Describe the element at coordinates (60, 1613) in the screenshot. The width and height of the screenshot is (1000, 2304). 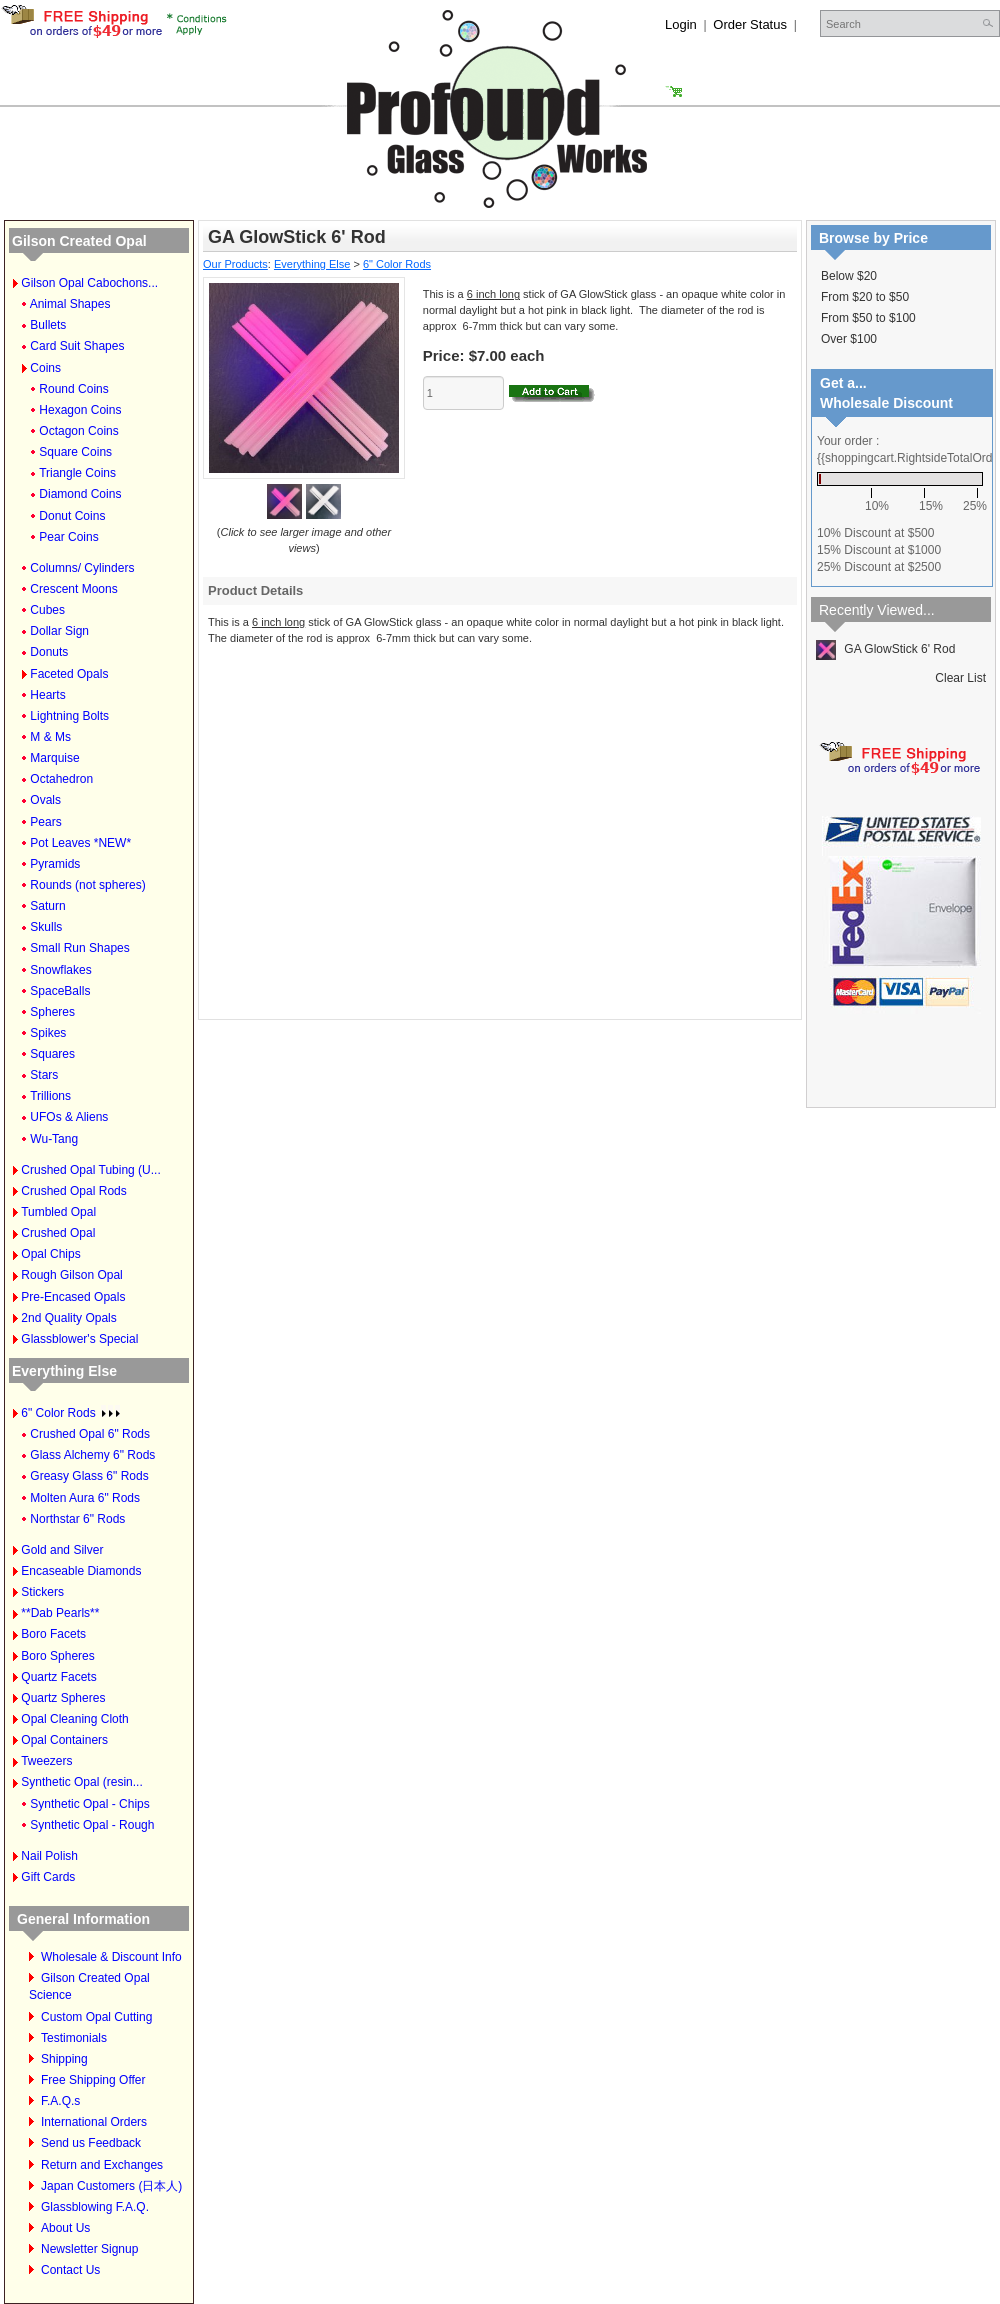
I see `**Dab Pearls**` at that location.